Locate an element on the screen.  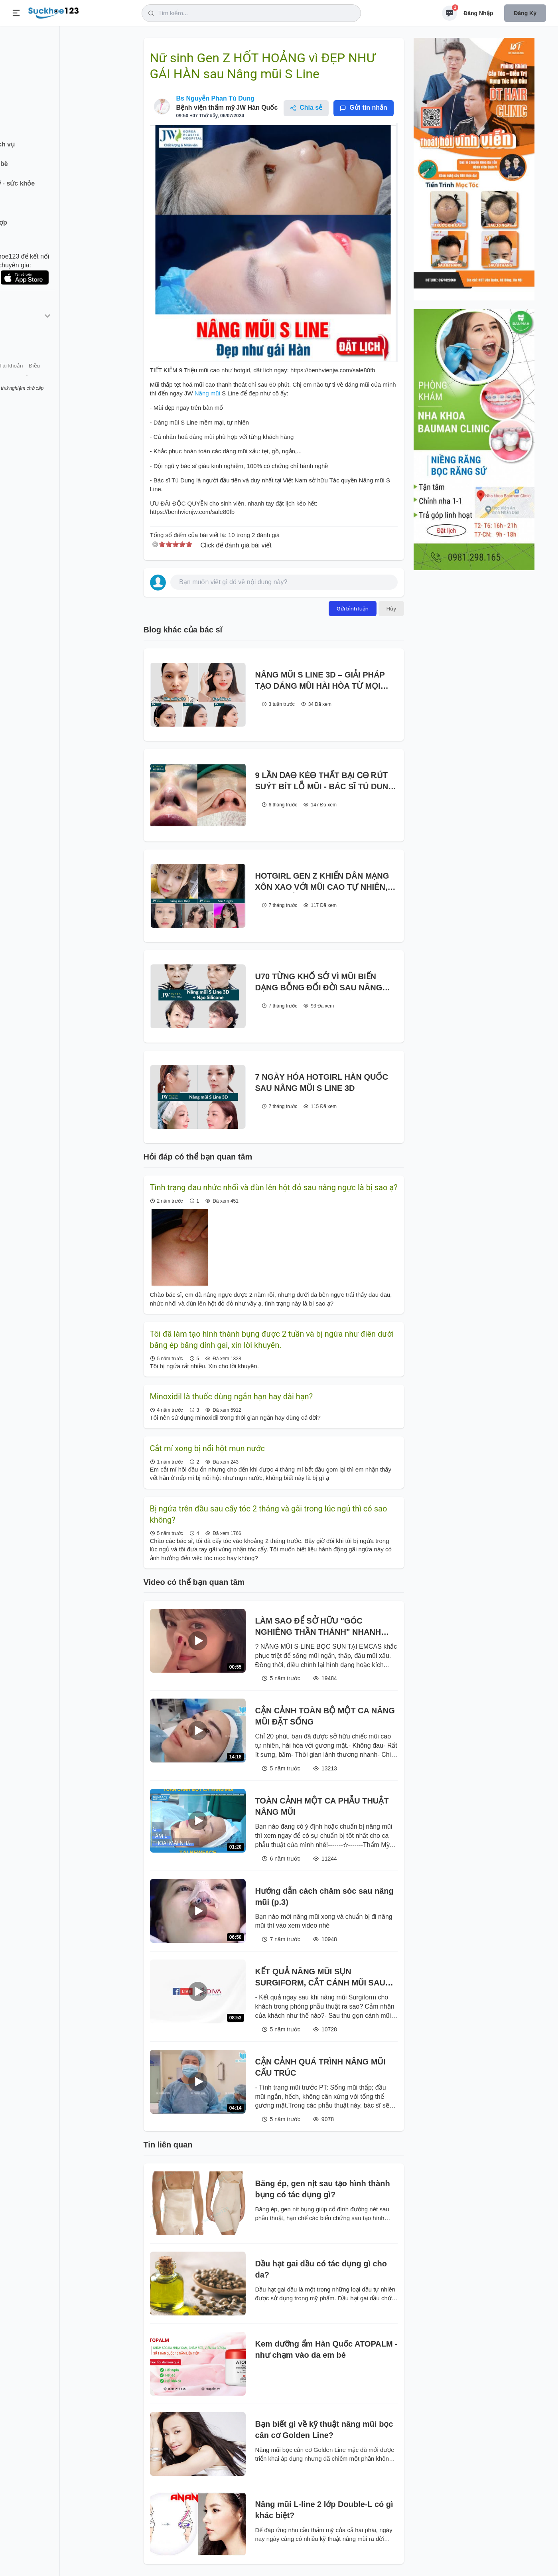
Hủy is located at coordinates (391, 608).